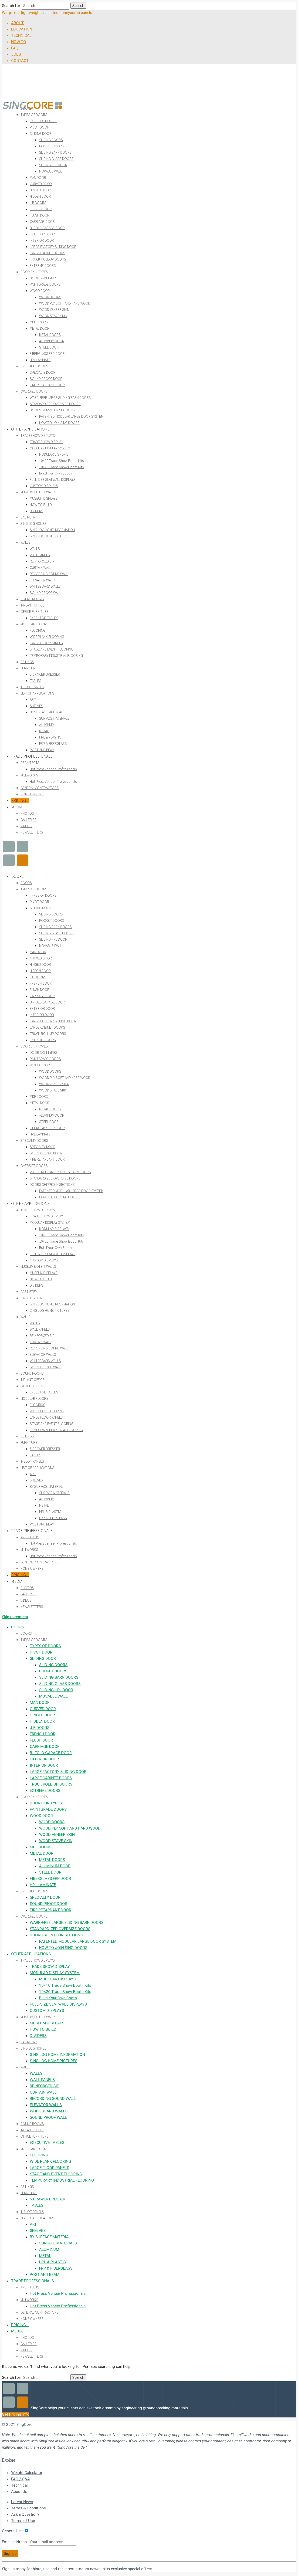  What do you see at coordinates (47, 2023) in the screenshot?
I see `MUSEUM DISPLAYS` at bounding box center [47, 2023].